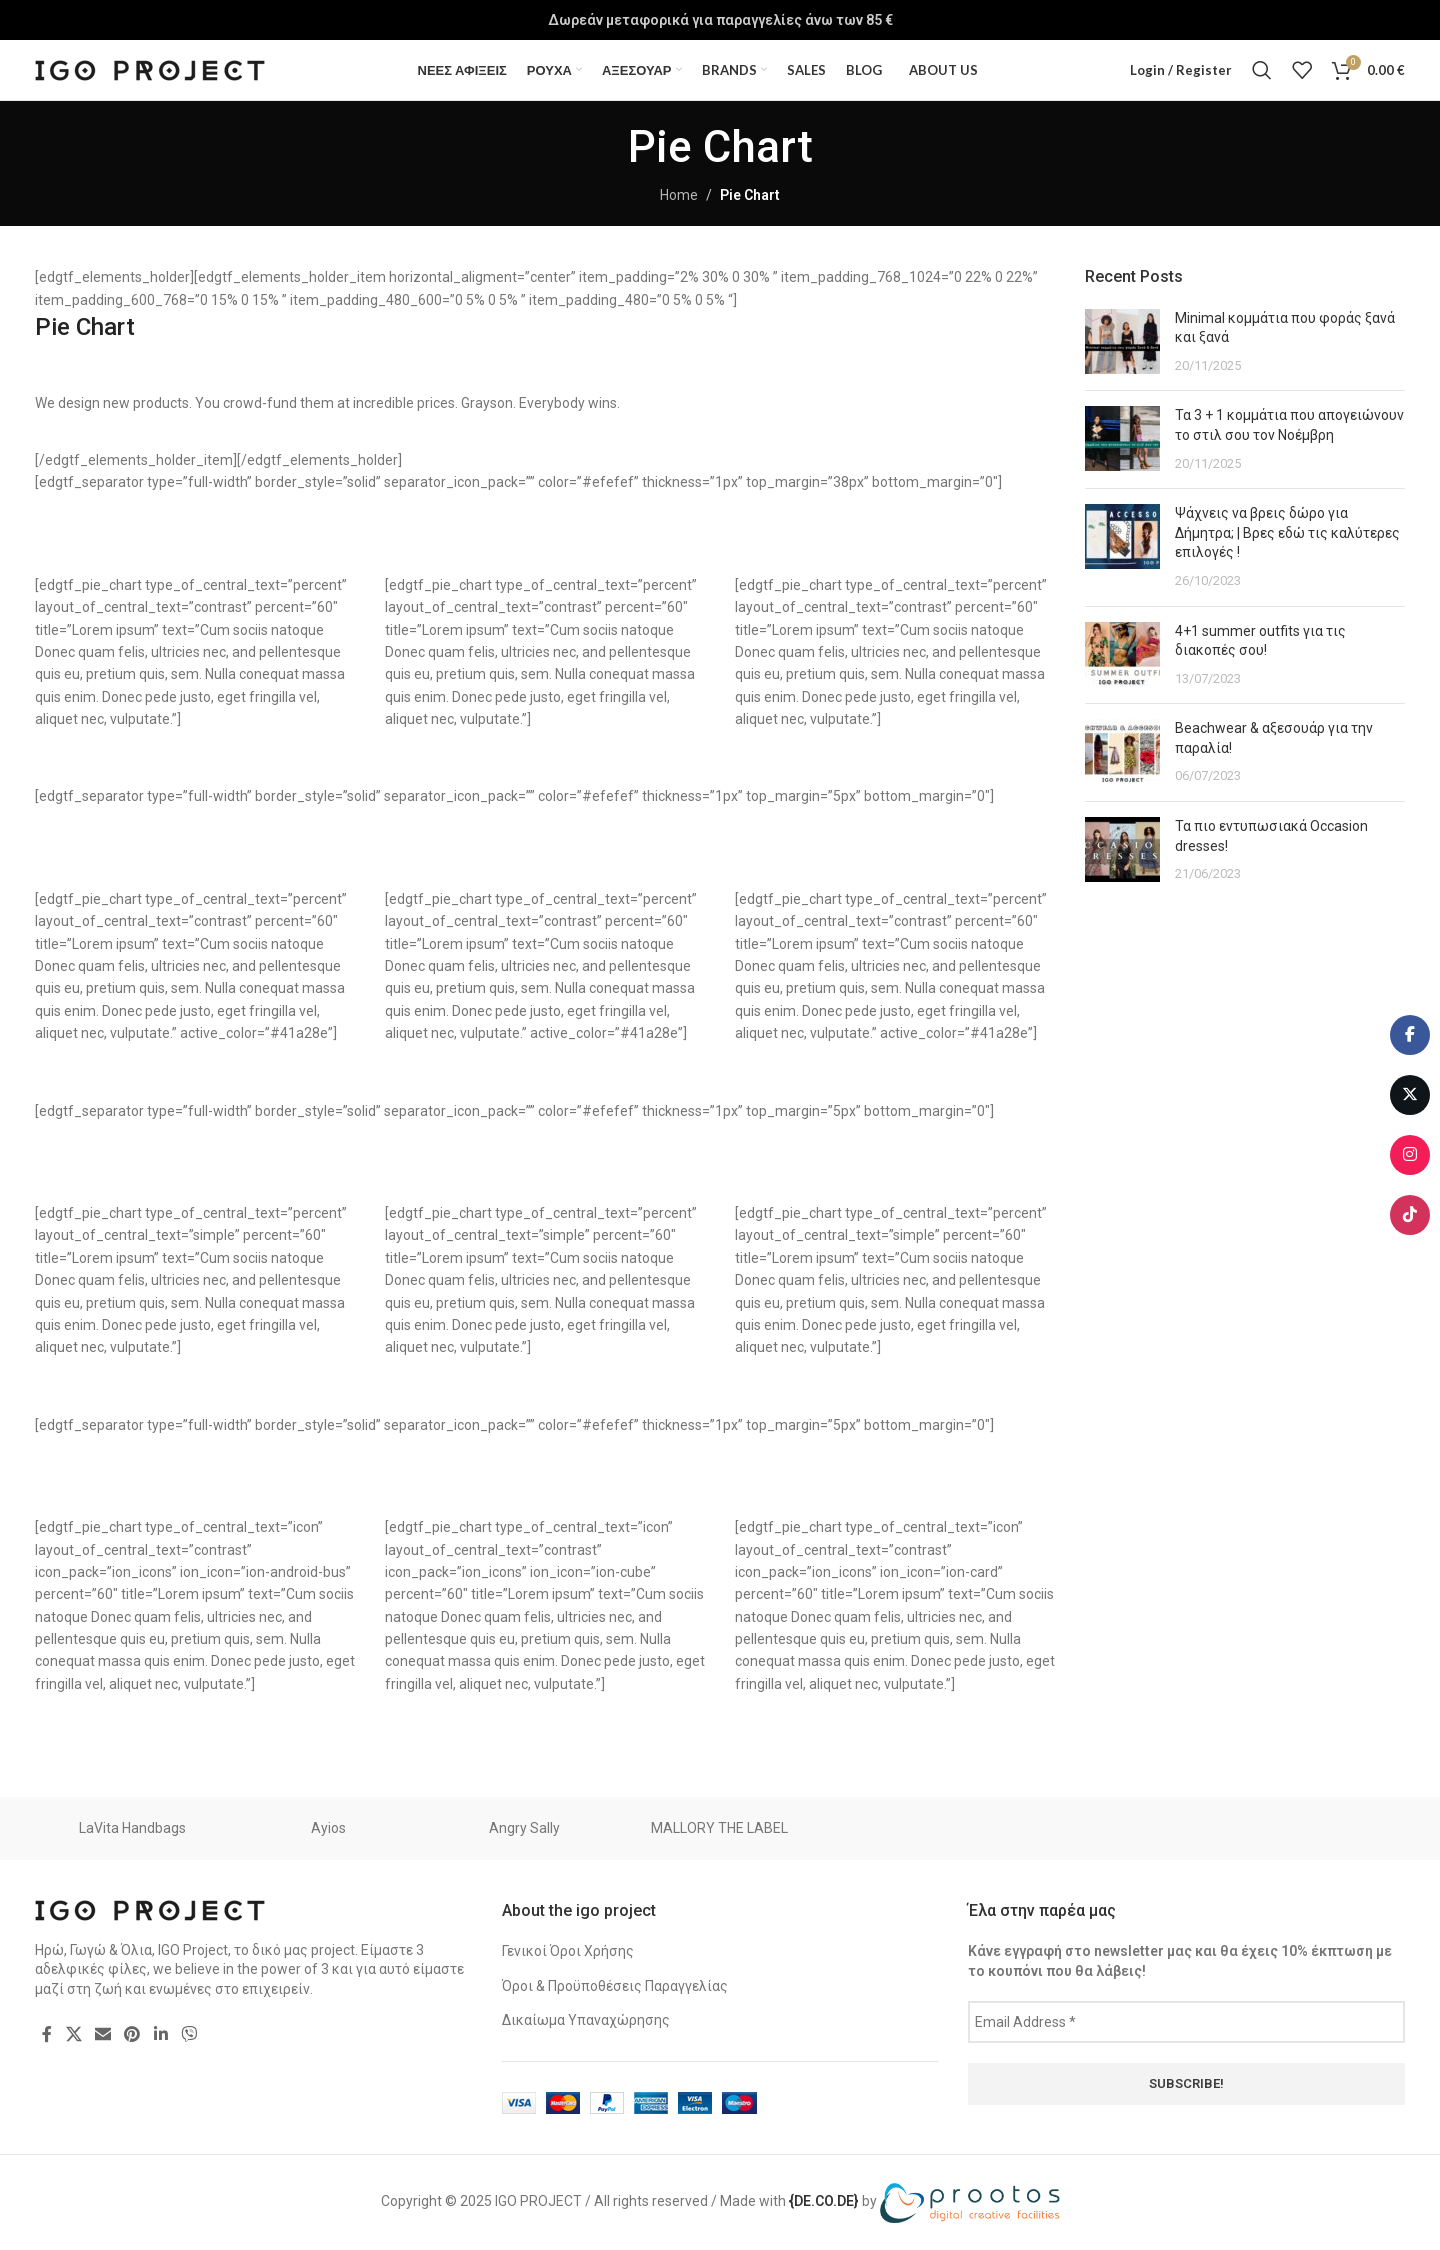 Image resolution: width=1440 pixels, height=2250 pixels. What do you see at coordinates (1122, 342) in the screenshot?
I see `[Post thumbnail]` at bounding box center [1122, 342].